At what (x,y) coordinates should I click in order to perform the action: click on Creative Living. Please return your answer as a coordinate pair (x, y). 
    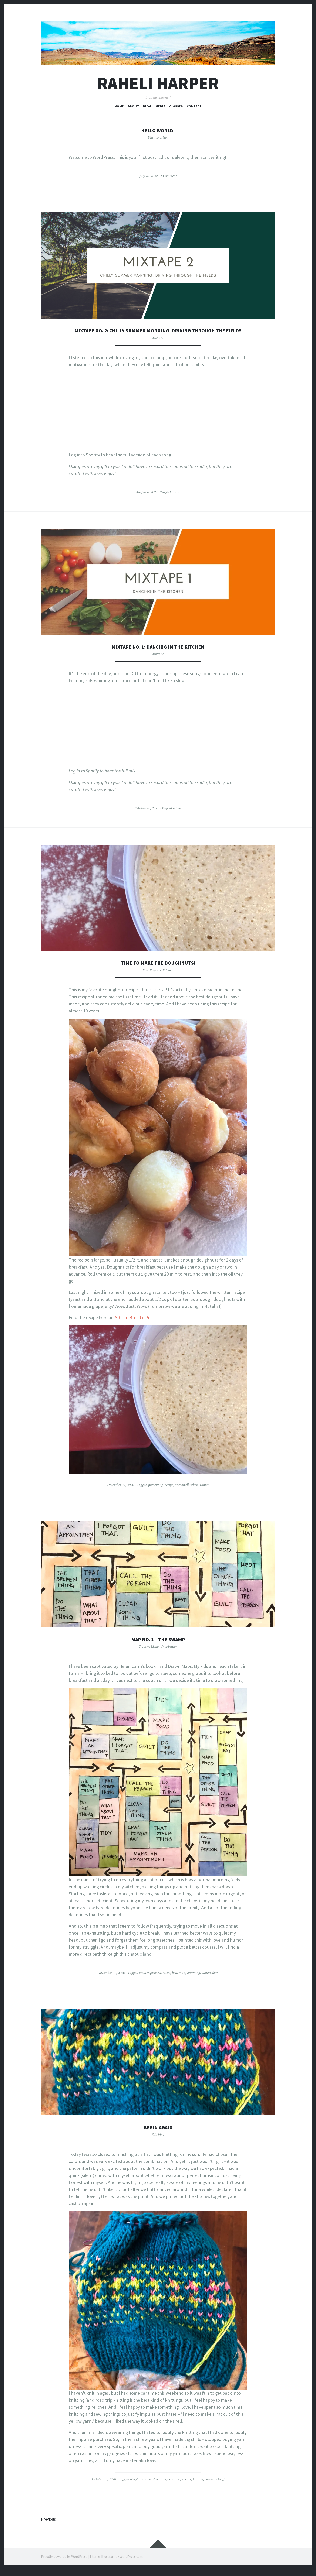
    Looking at the image, I should click on (149, 1653).